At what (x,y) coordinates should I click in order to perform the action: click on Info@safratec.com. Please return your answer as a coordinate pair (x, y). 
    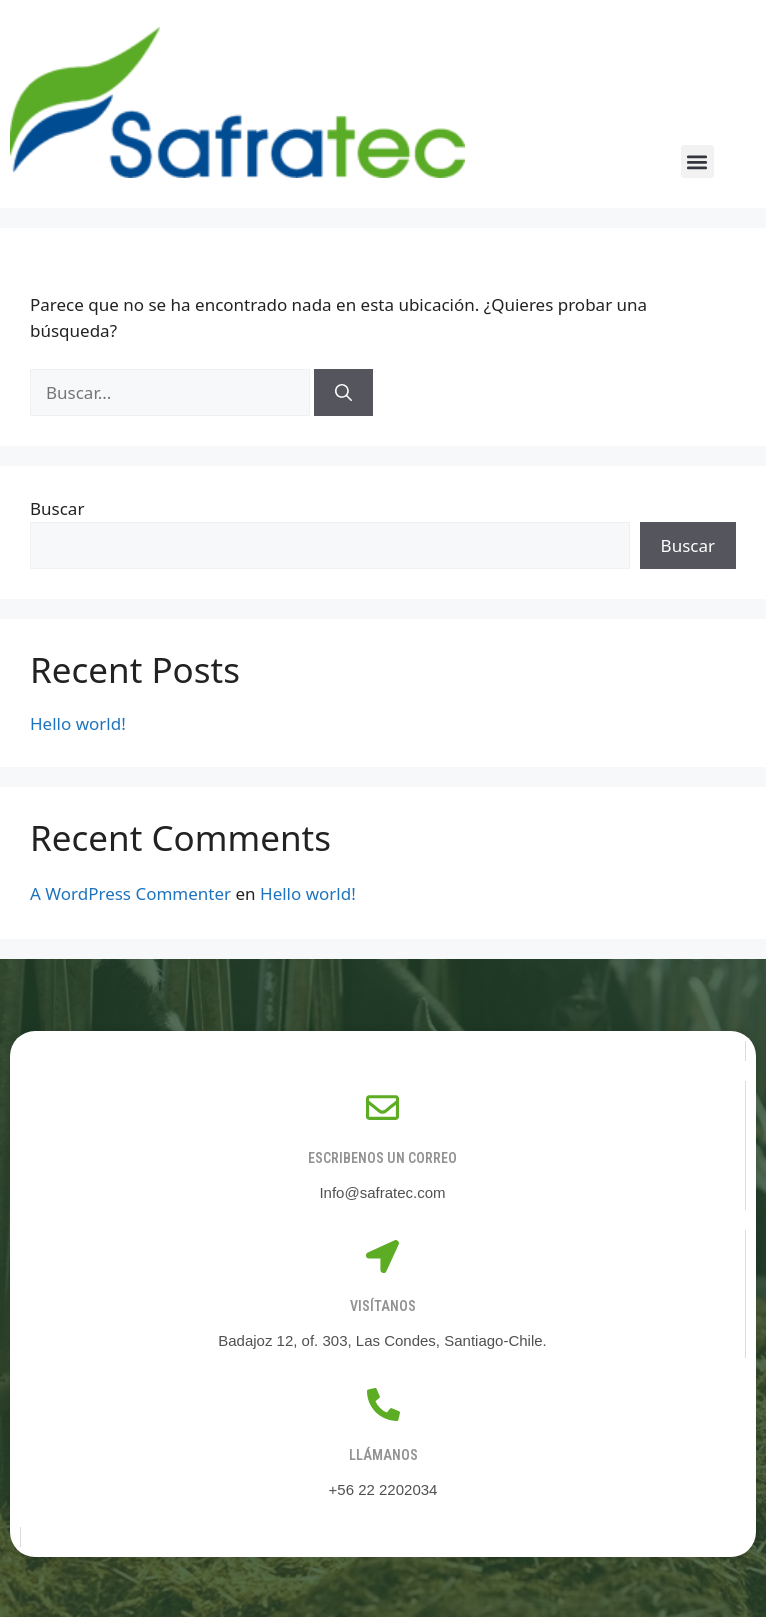
    Looking at the image, I should click on (382, 1192).